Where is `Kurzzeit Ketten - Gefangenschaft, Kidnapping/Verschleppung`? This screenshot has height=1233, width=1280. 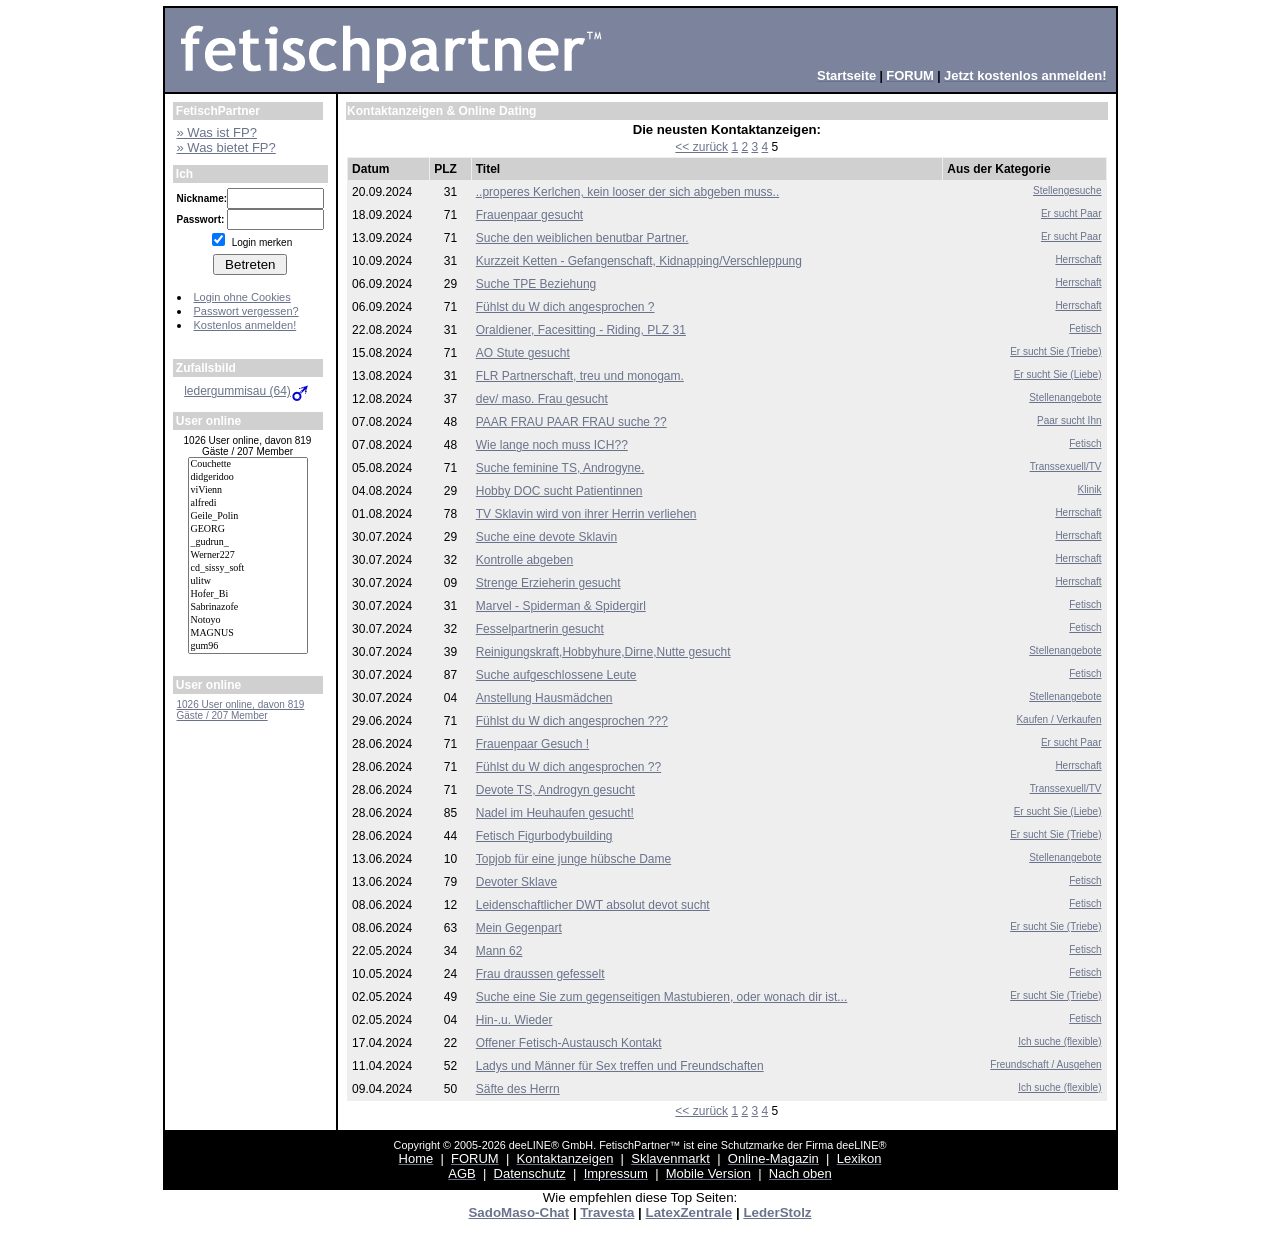
Kurzzeit Ketten - Gefangenschaft, Kidnapping/Verschleppung is located at coordinates (639, 261).